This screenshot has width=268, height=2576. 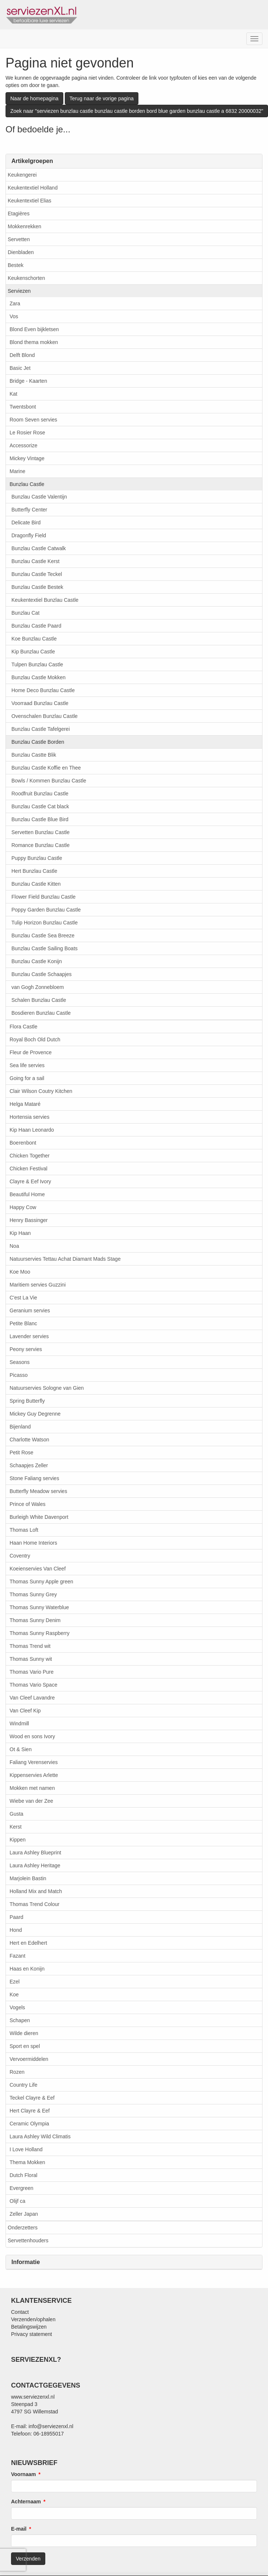 I want to click on Bunzlau Castle Kitten, so click(x=36, y=884).